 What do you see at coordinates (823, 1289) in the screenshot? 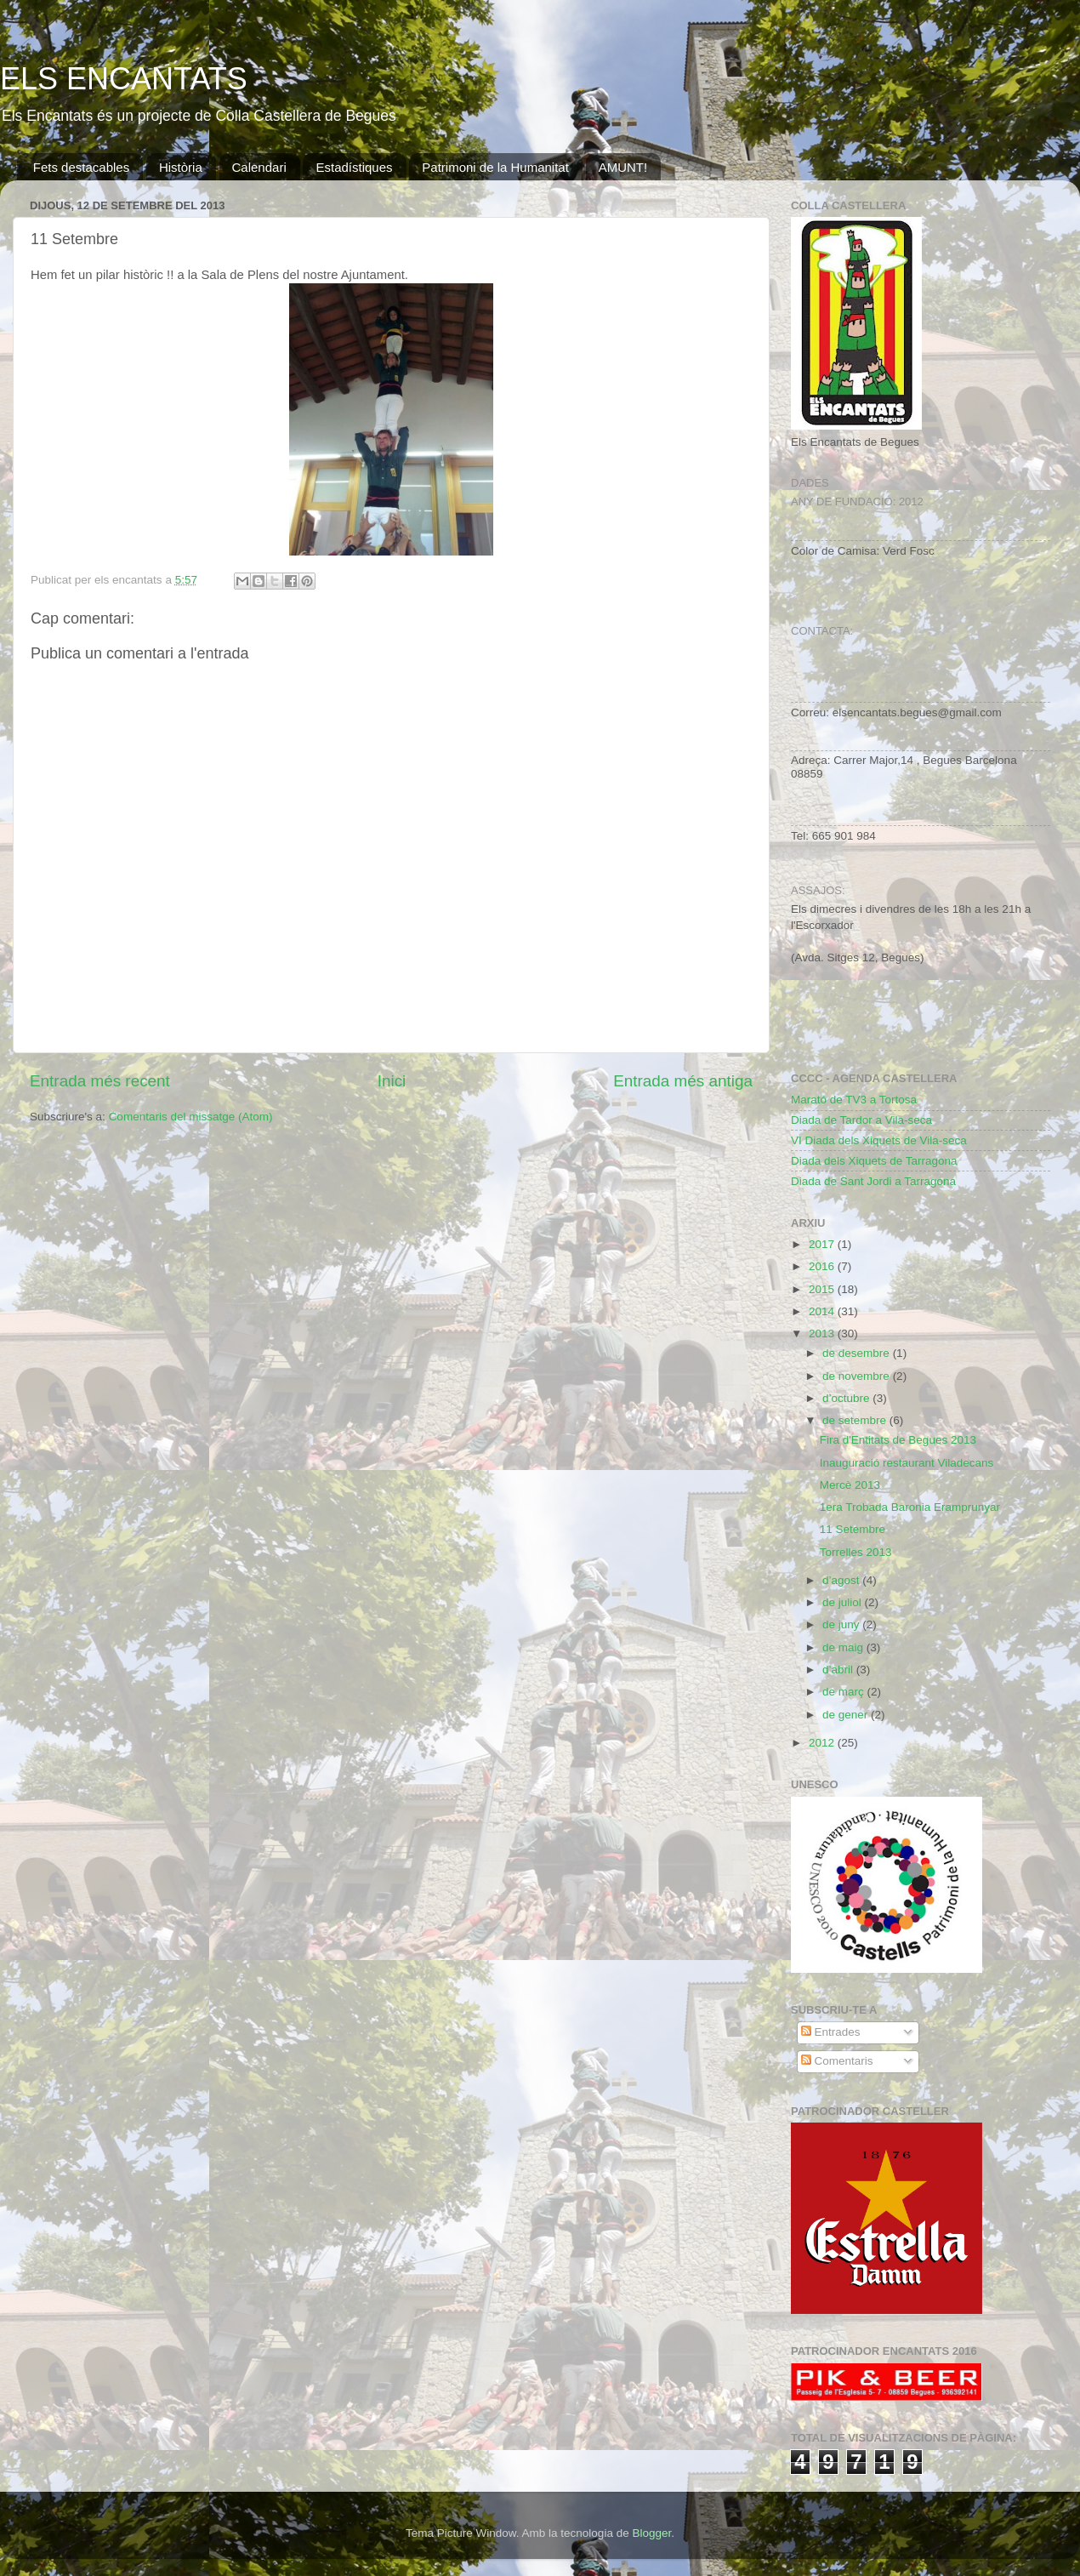
I see `2015` at bounding box center [823, 1289].